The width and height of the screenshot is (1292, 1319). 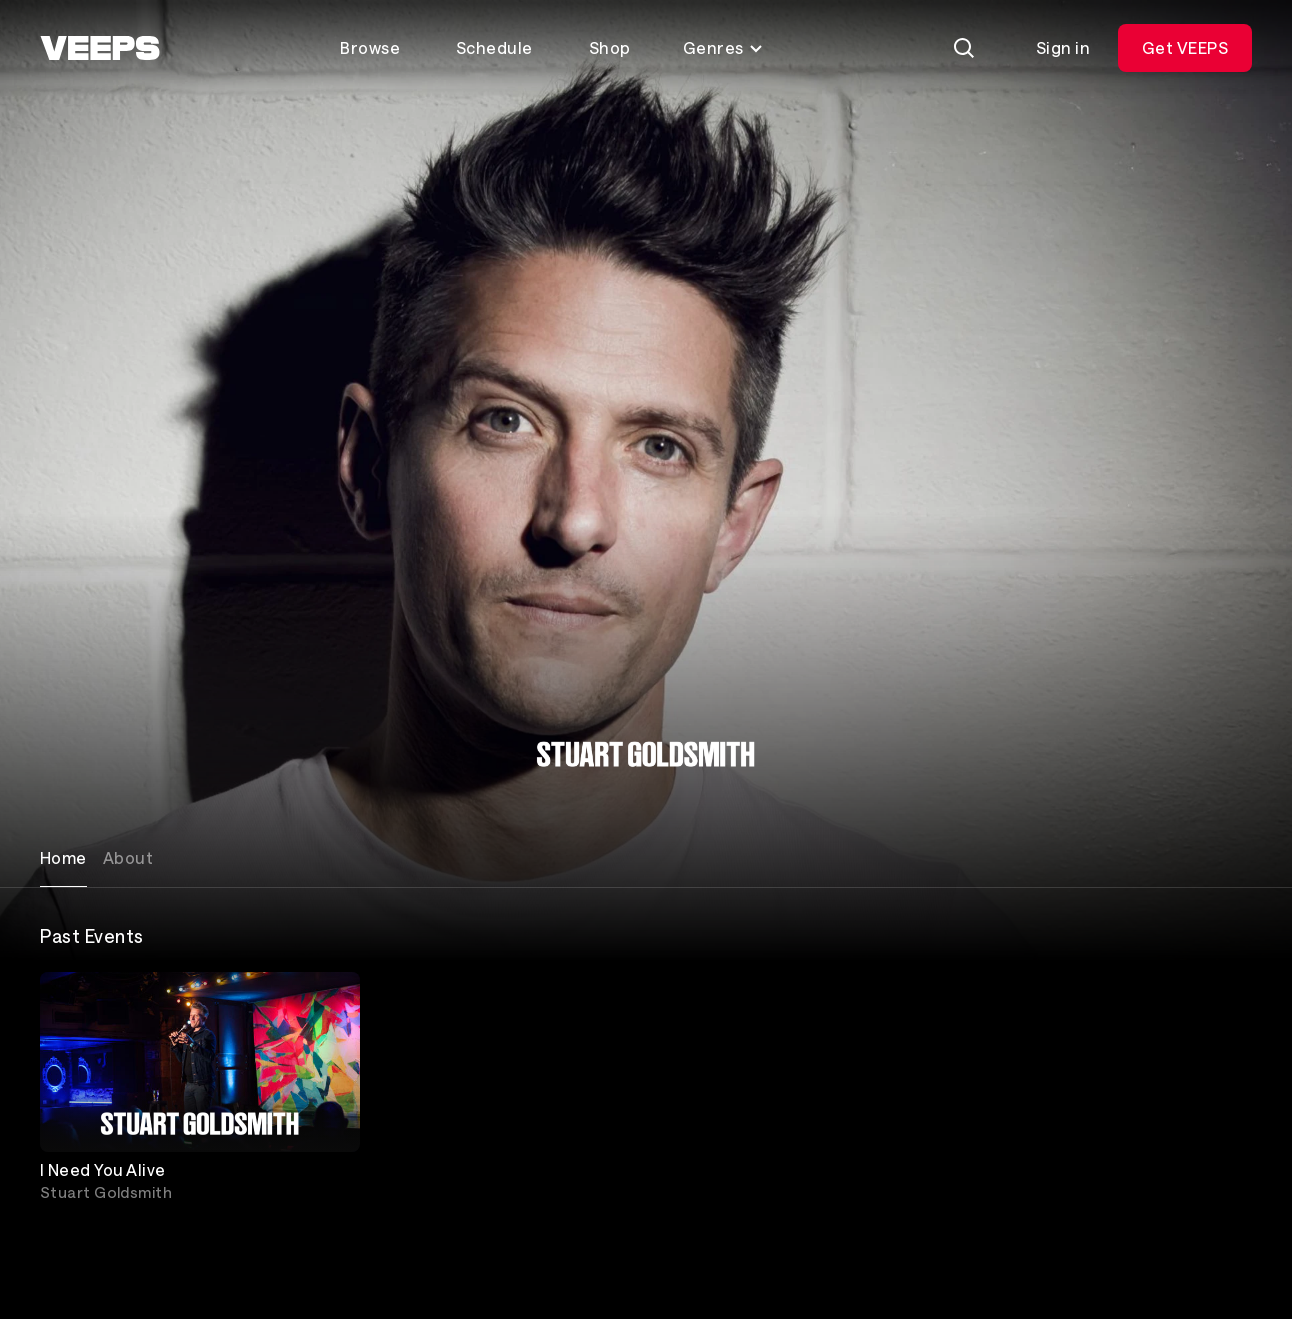 I want to click on About, so click(x=128, y=857).